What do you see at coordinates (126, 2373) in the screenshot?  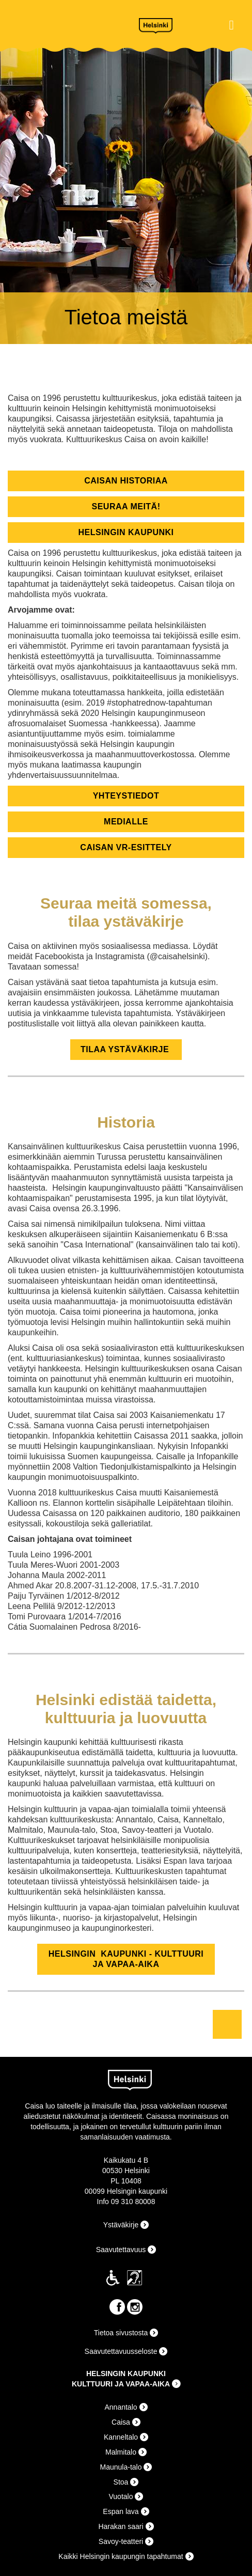 I see `HELSINGIN KAUPUNKI` at bounding box center [126, 2373].